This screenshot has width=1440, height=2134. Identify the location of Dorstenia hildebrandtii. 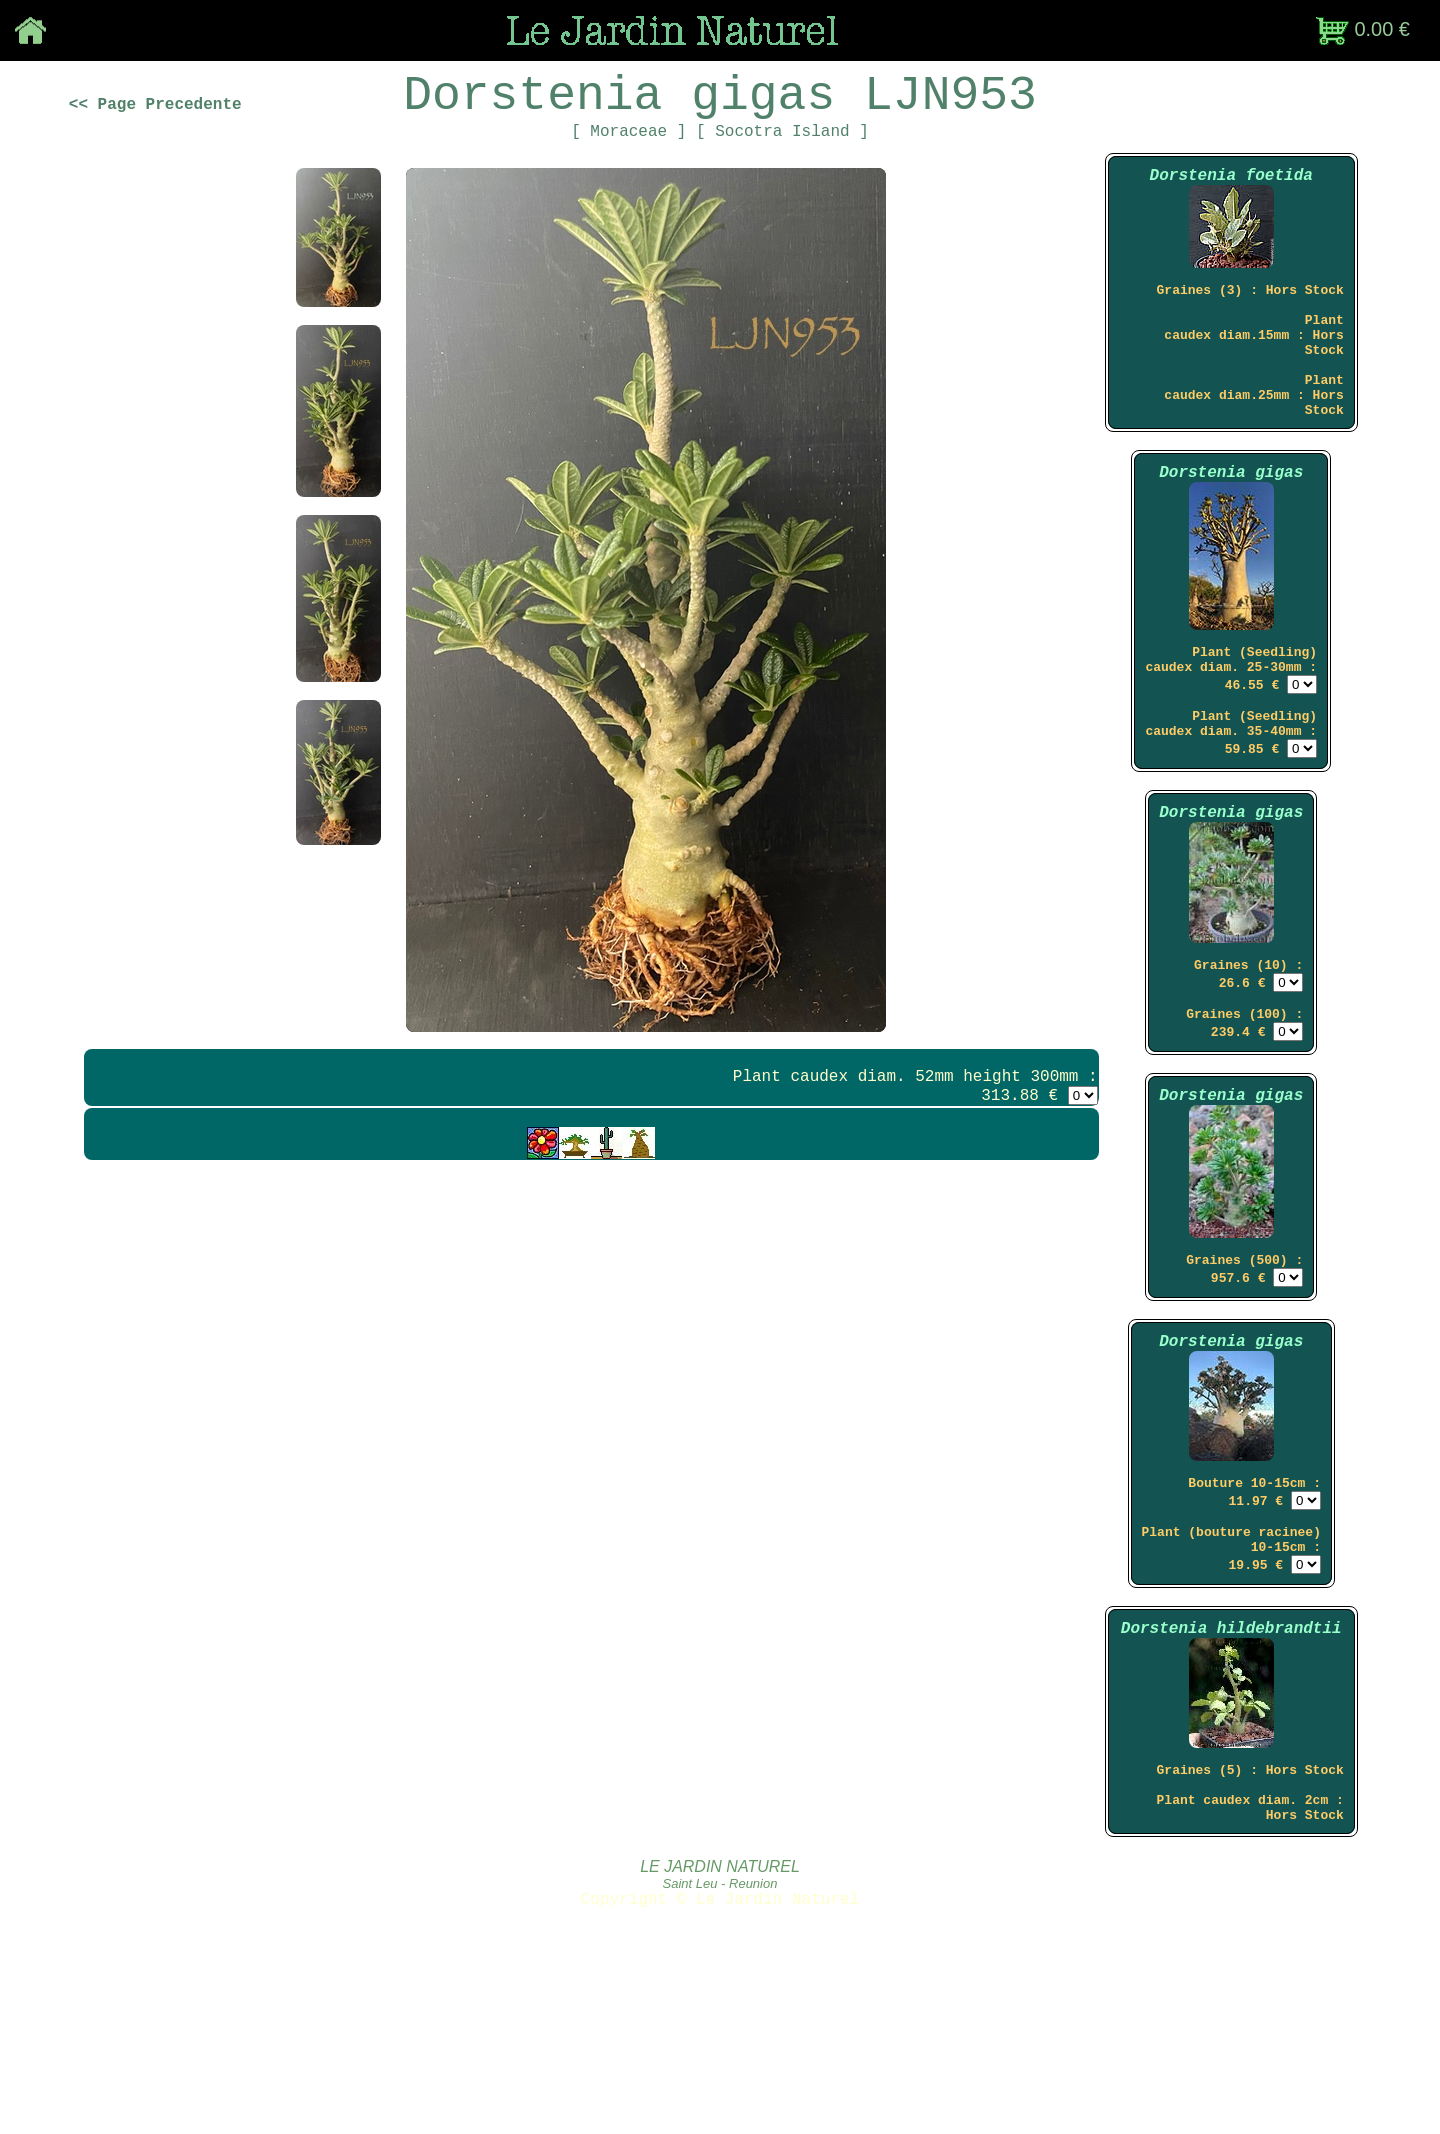
(1231, 1775).